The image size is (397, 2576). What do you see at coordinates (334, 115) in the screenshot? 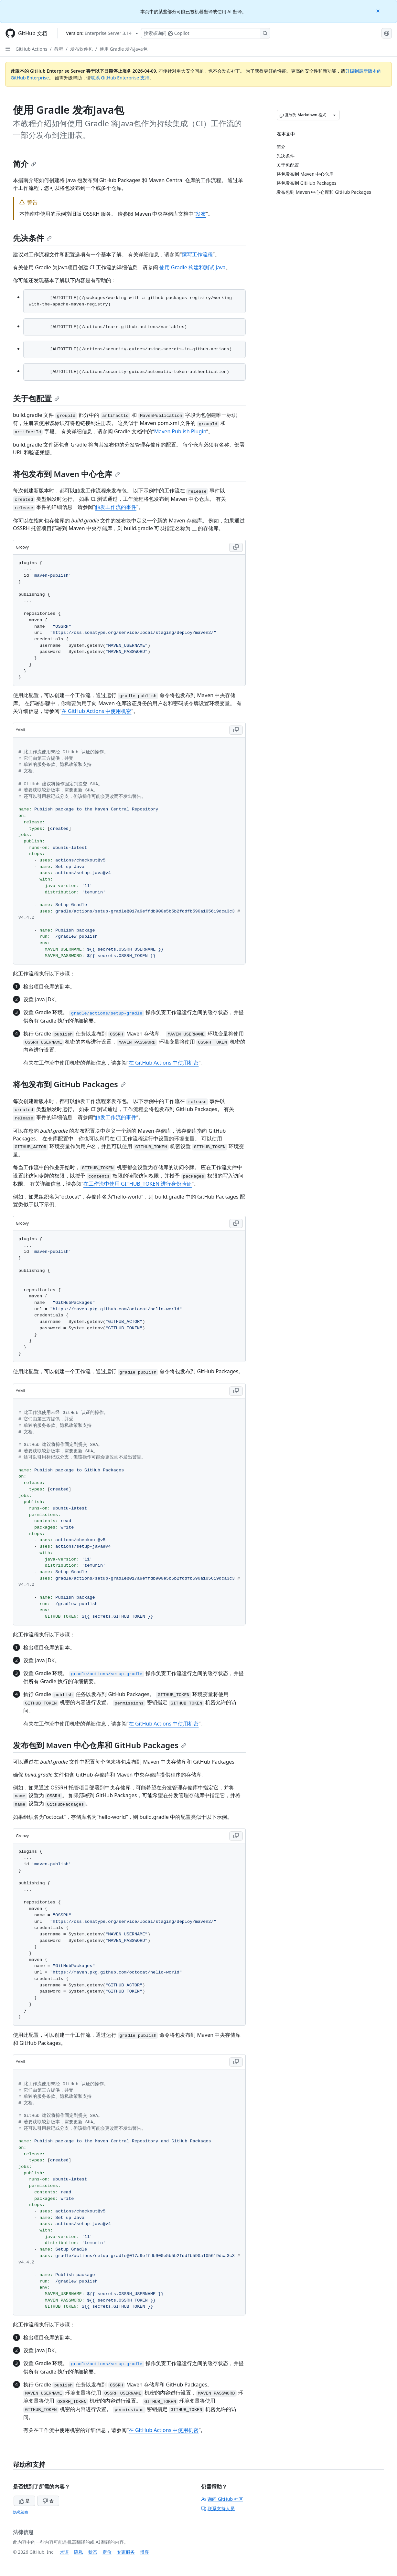
I see `[更多 Markdown 选项]` at bounding box center [334, 115].